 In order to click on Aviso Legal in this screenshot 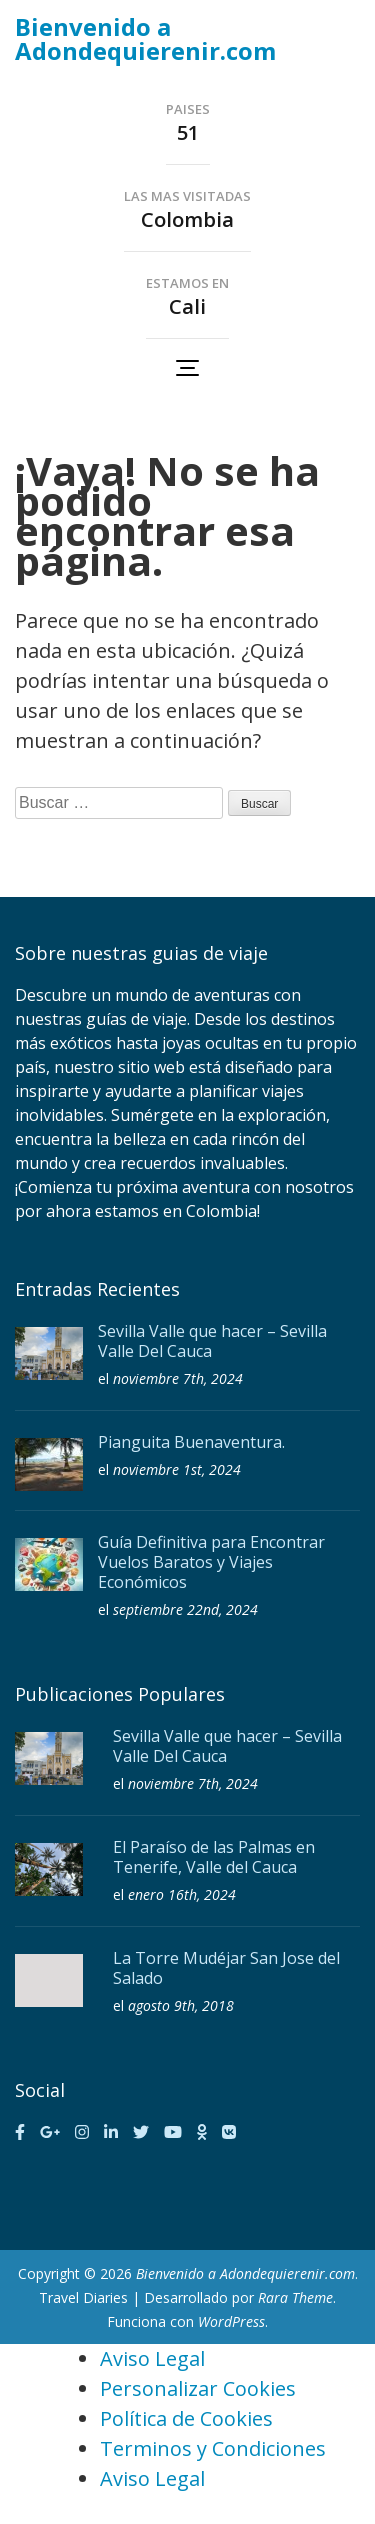, I will do `click(152, 2358)`.